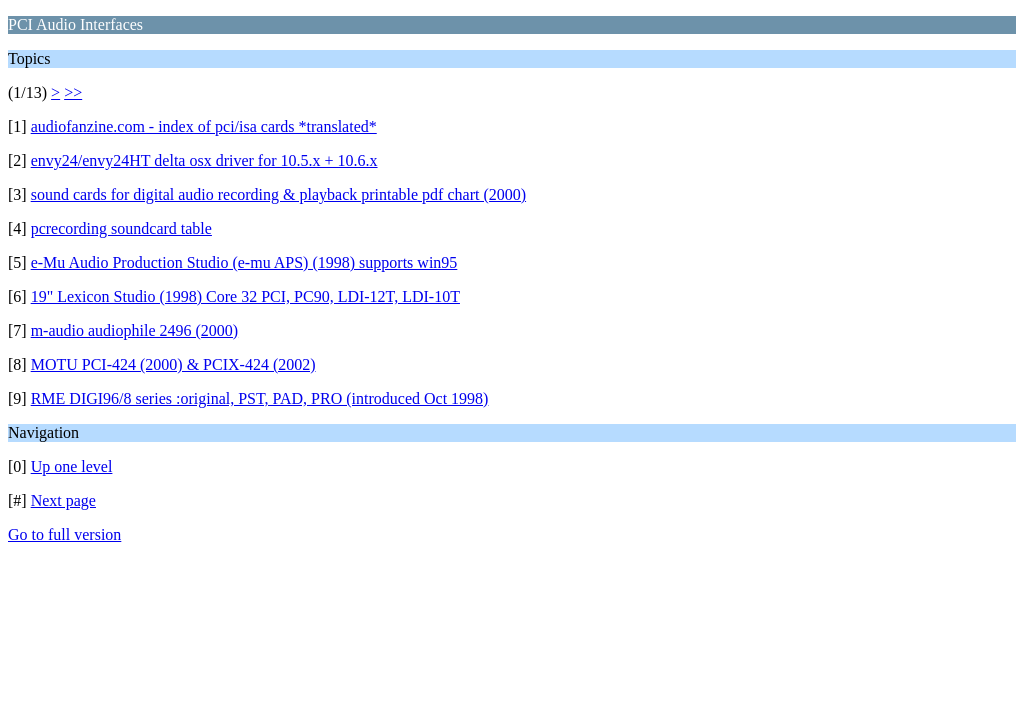 Image resolution: width=1024 pixels, height=720 pixels. Describe the element at coordinates (63, 500) in the screenshot. I see `Next page` at that location.